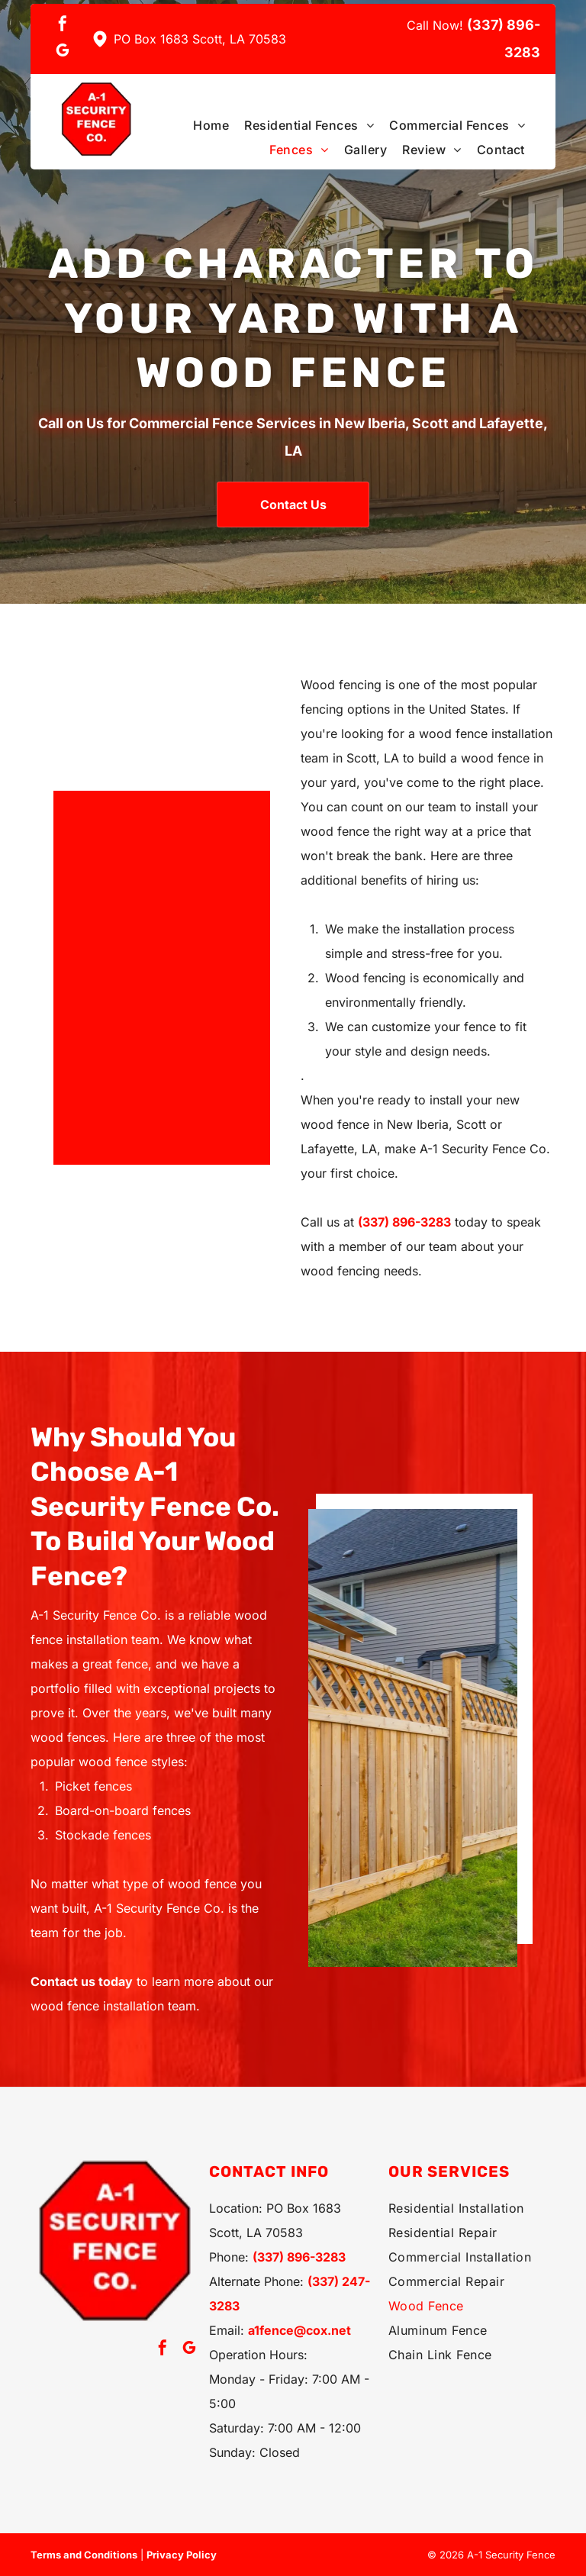 The width and height of the screenshot is (586, 2576). I want to click on [google_my_business], so click(62, 52).